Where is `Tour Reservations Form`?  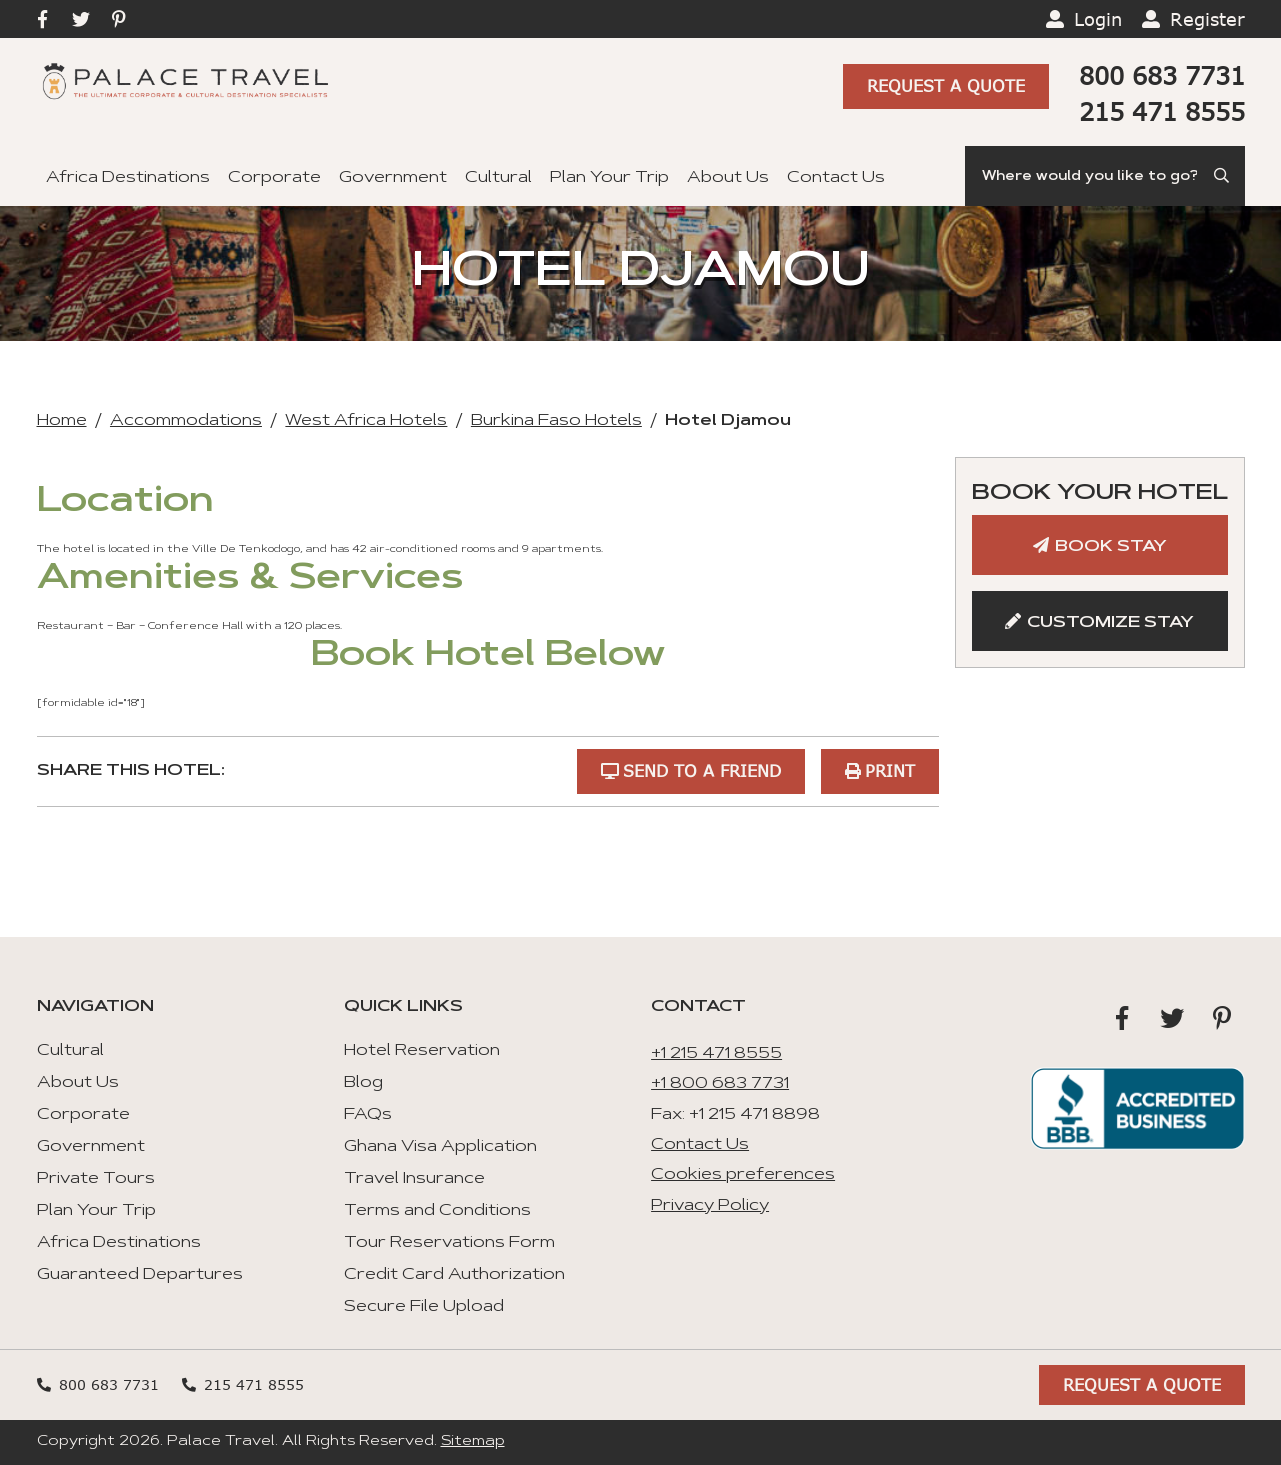 Tour Reservations Form is located at coordinates (449, 1243).